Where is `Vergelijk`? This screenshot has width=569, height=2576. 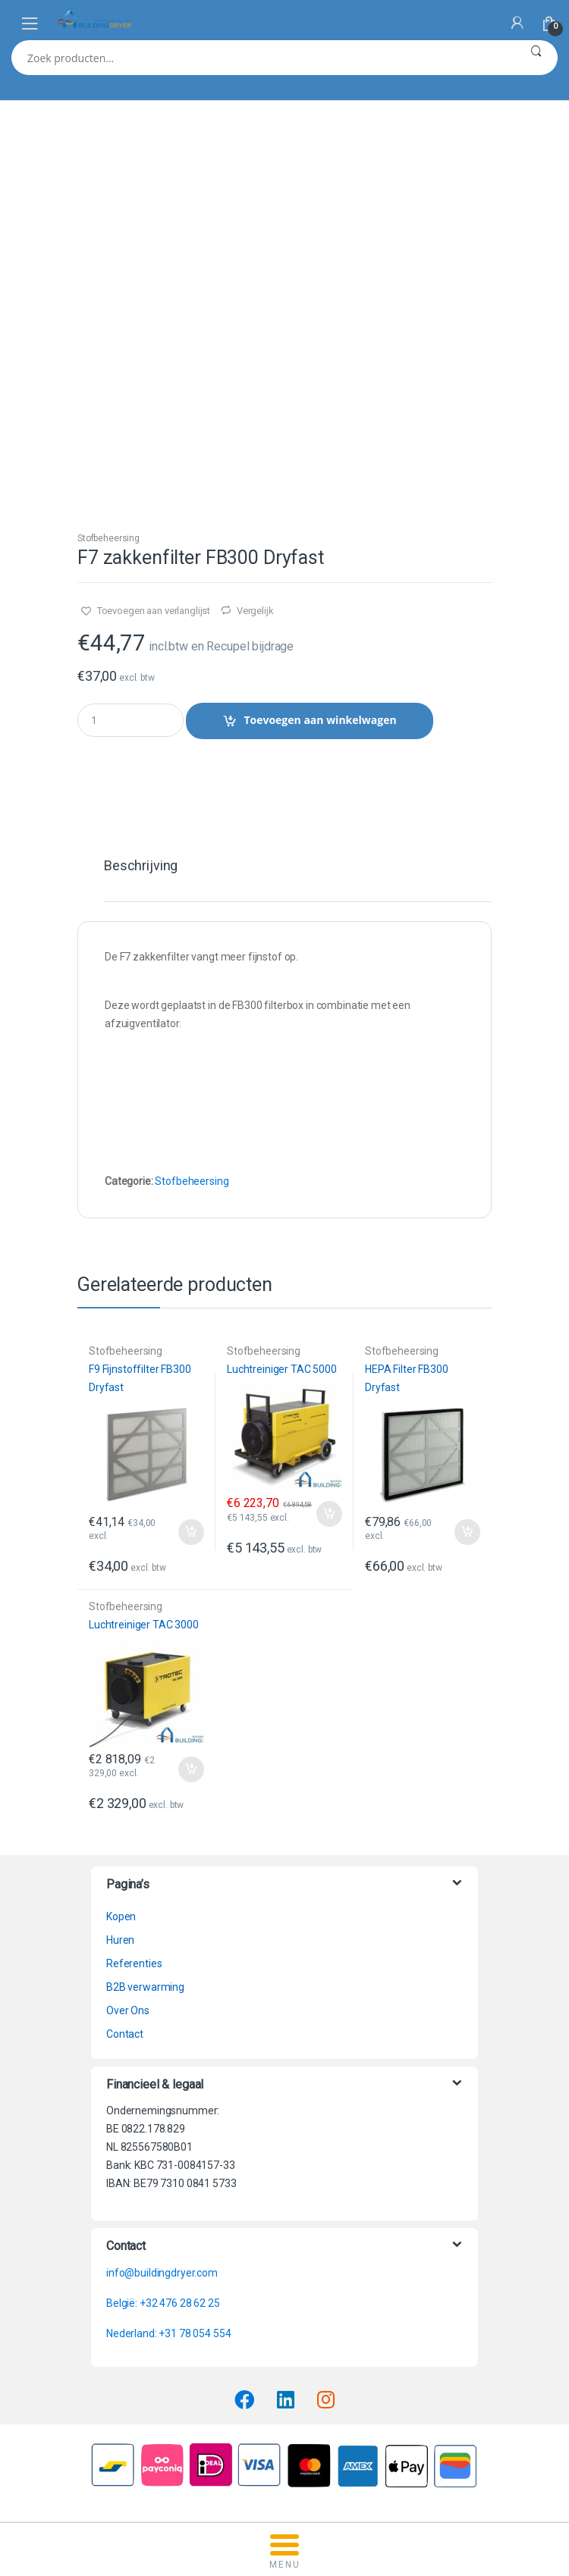
Vergelijk is located at coordinates (255, 610).